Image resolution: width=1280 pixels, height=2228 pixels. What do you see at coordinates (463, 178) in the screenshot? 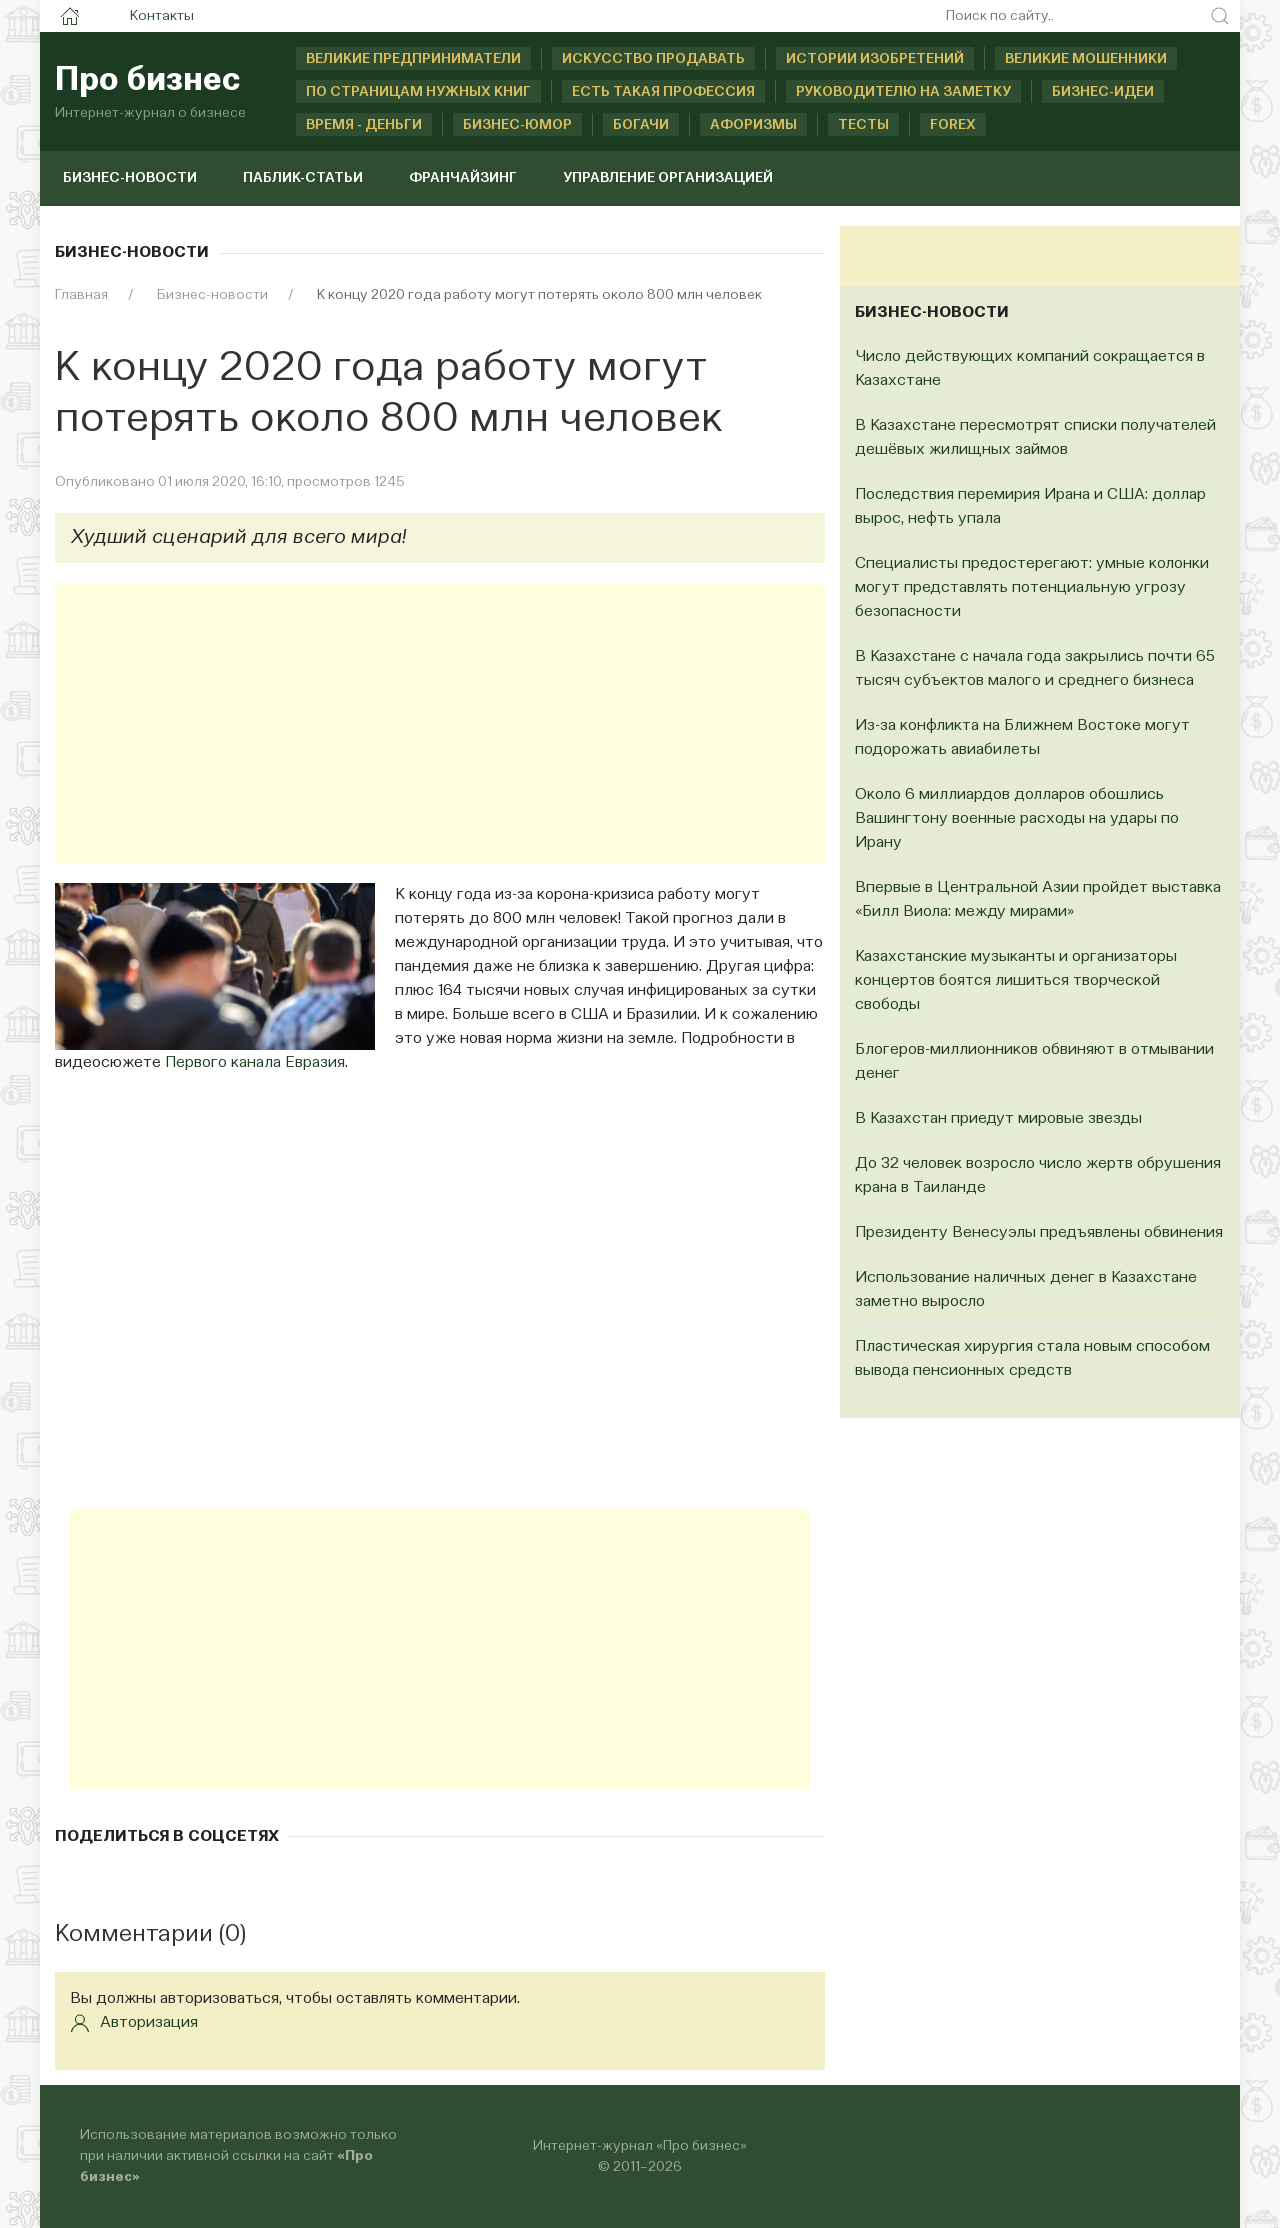
I see `Франчайзинг` at bounding box center [463, 178].